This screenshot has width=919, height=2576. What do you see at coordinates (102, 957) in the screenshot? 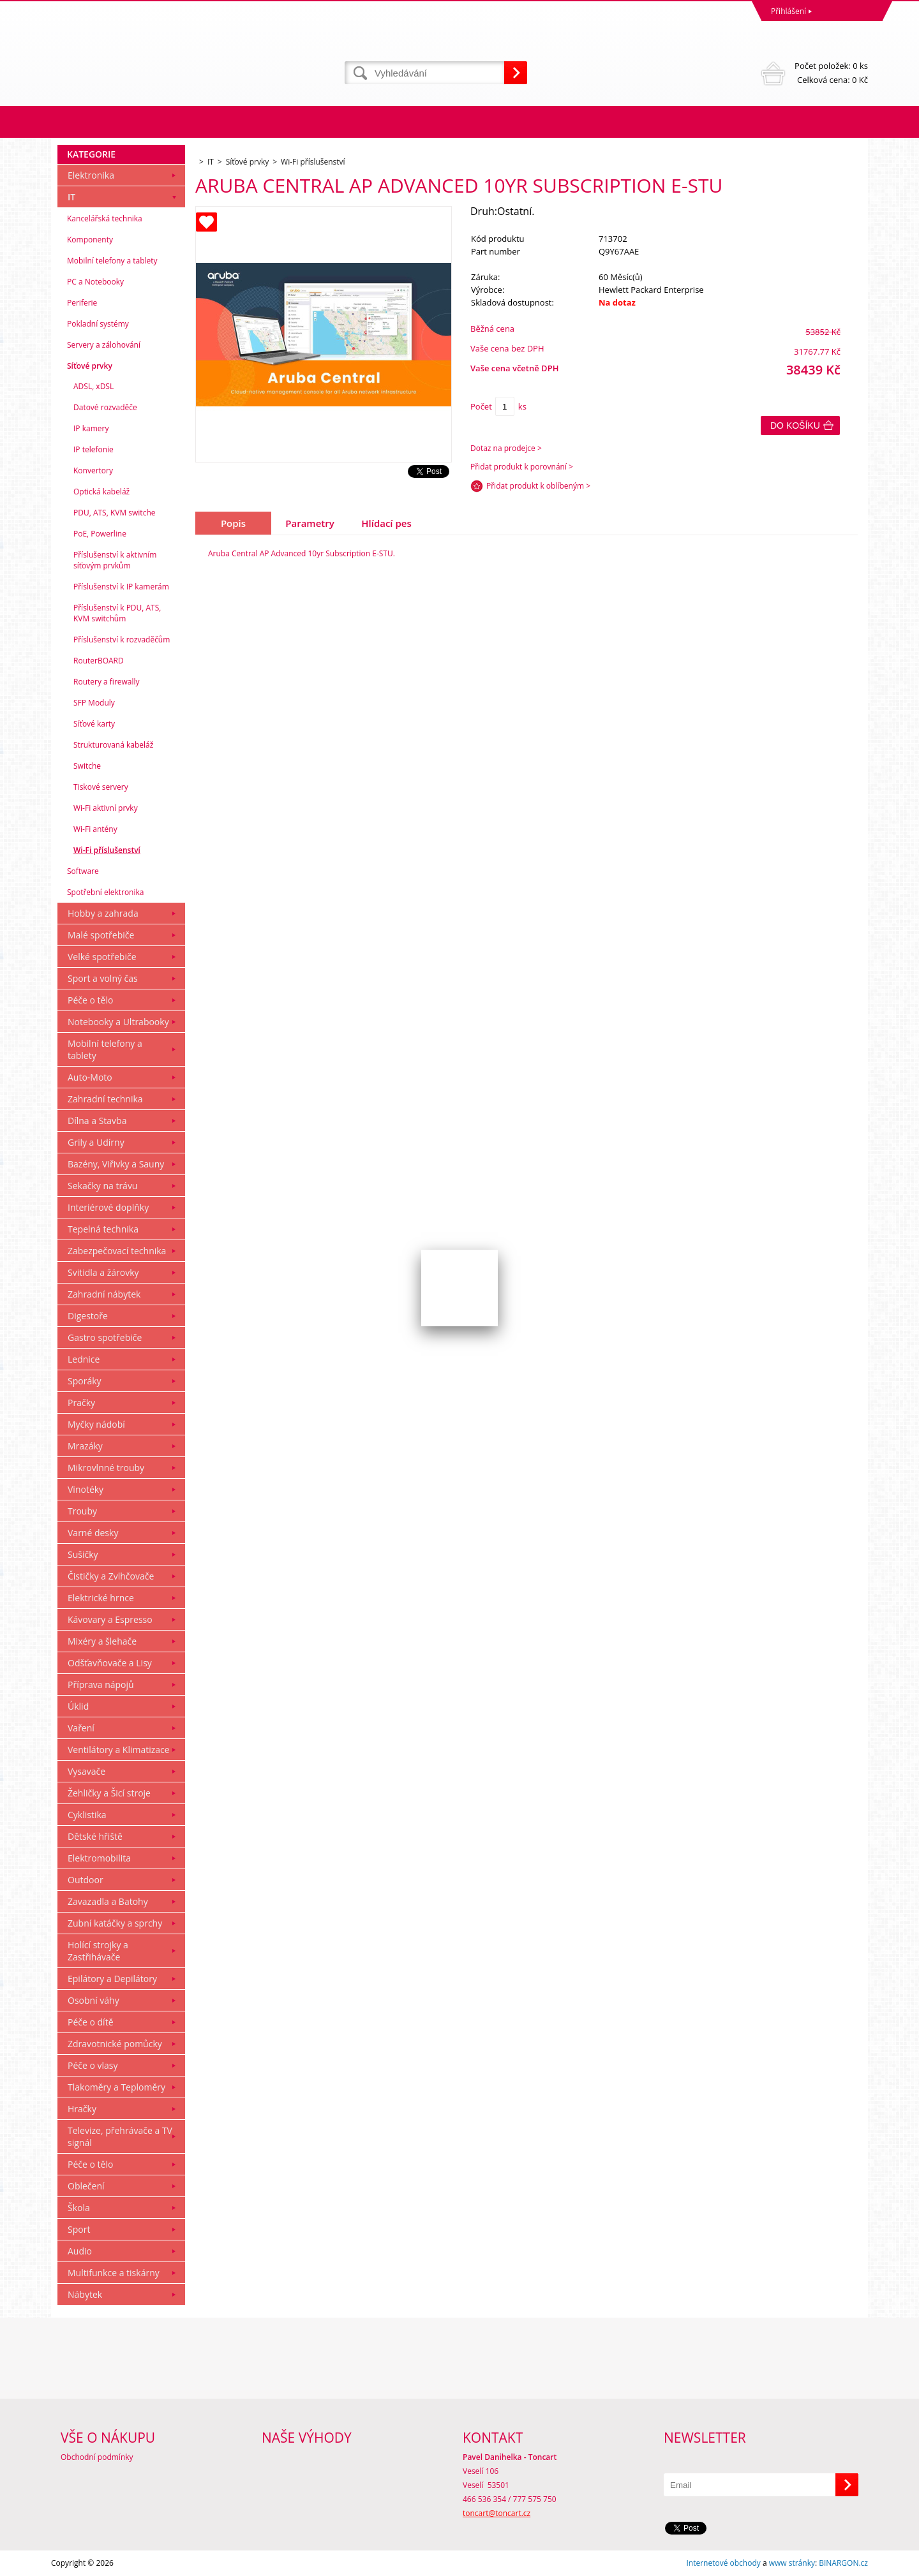
I see `Velké spotřebiče` at bounding box center [102, 957].